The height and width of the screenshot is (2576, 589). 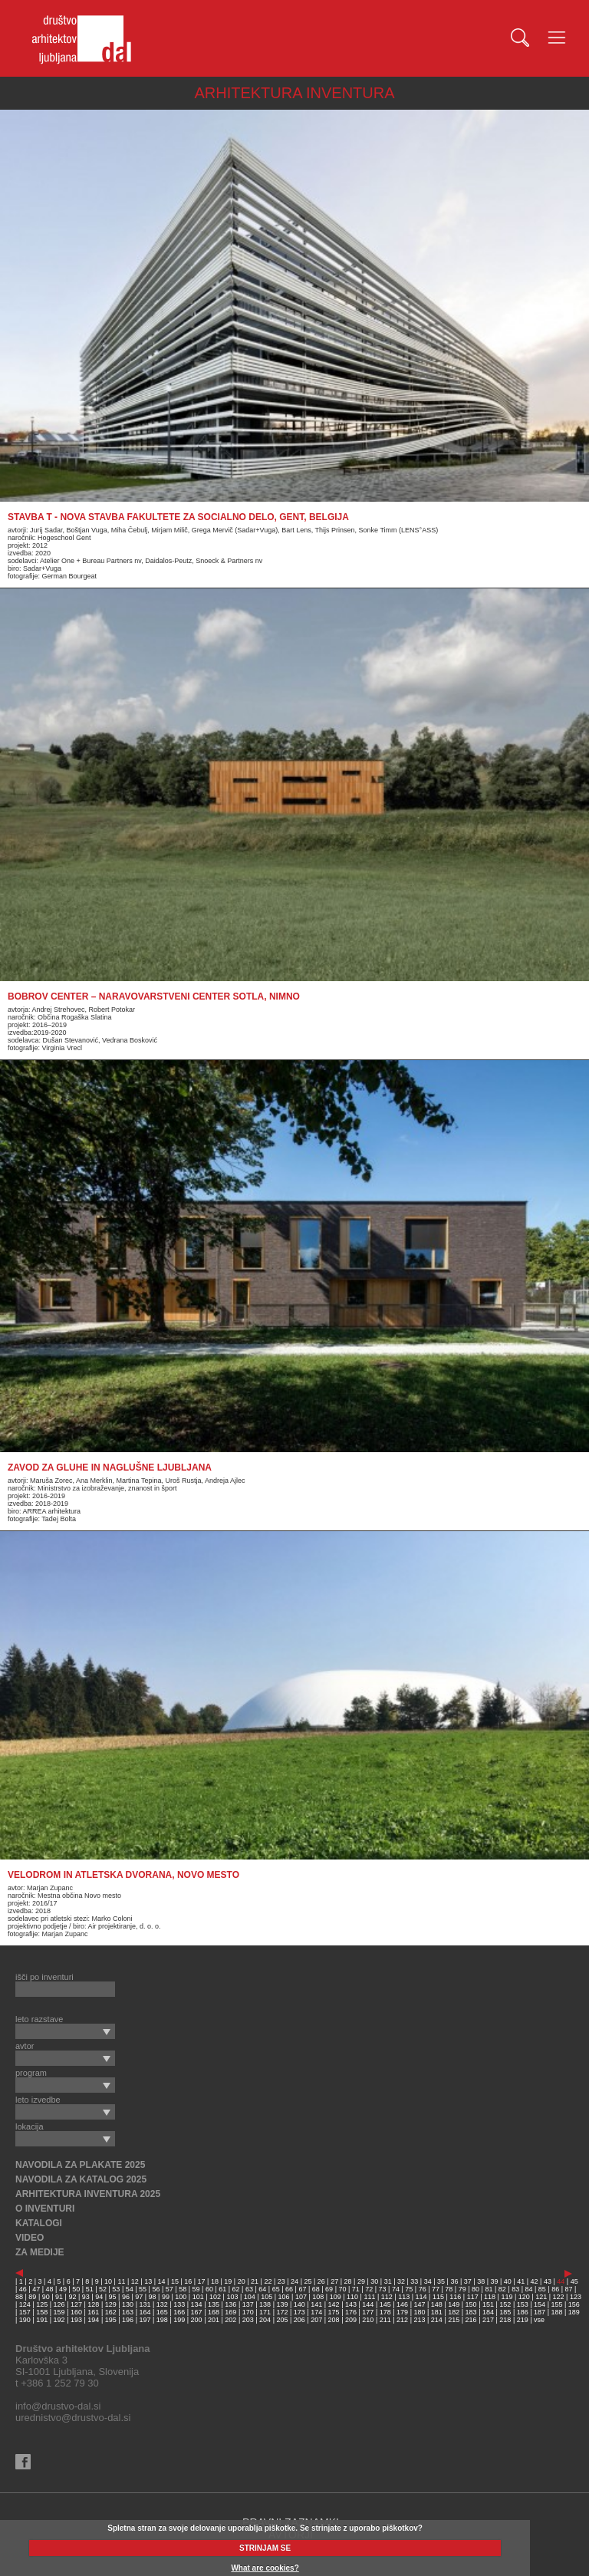 I want to click on 21, so click(x=254, y=2281).